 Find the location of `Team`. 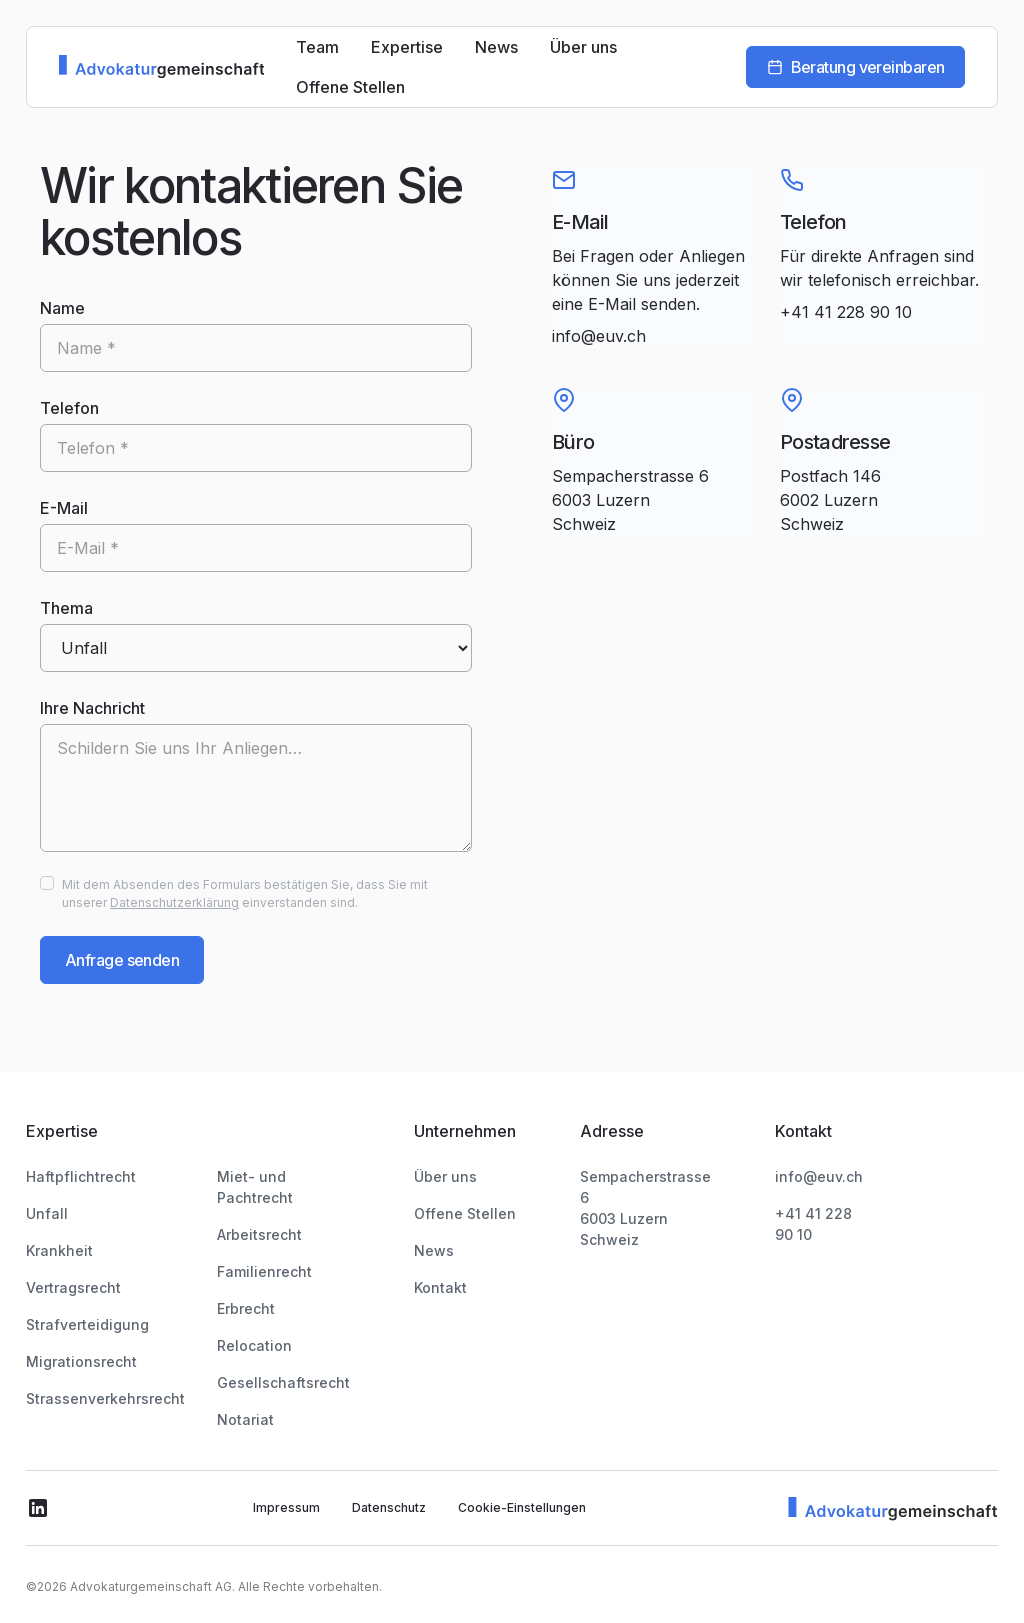

Team is located at coordinates (317, 47).